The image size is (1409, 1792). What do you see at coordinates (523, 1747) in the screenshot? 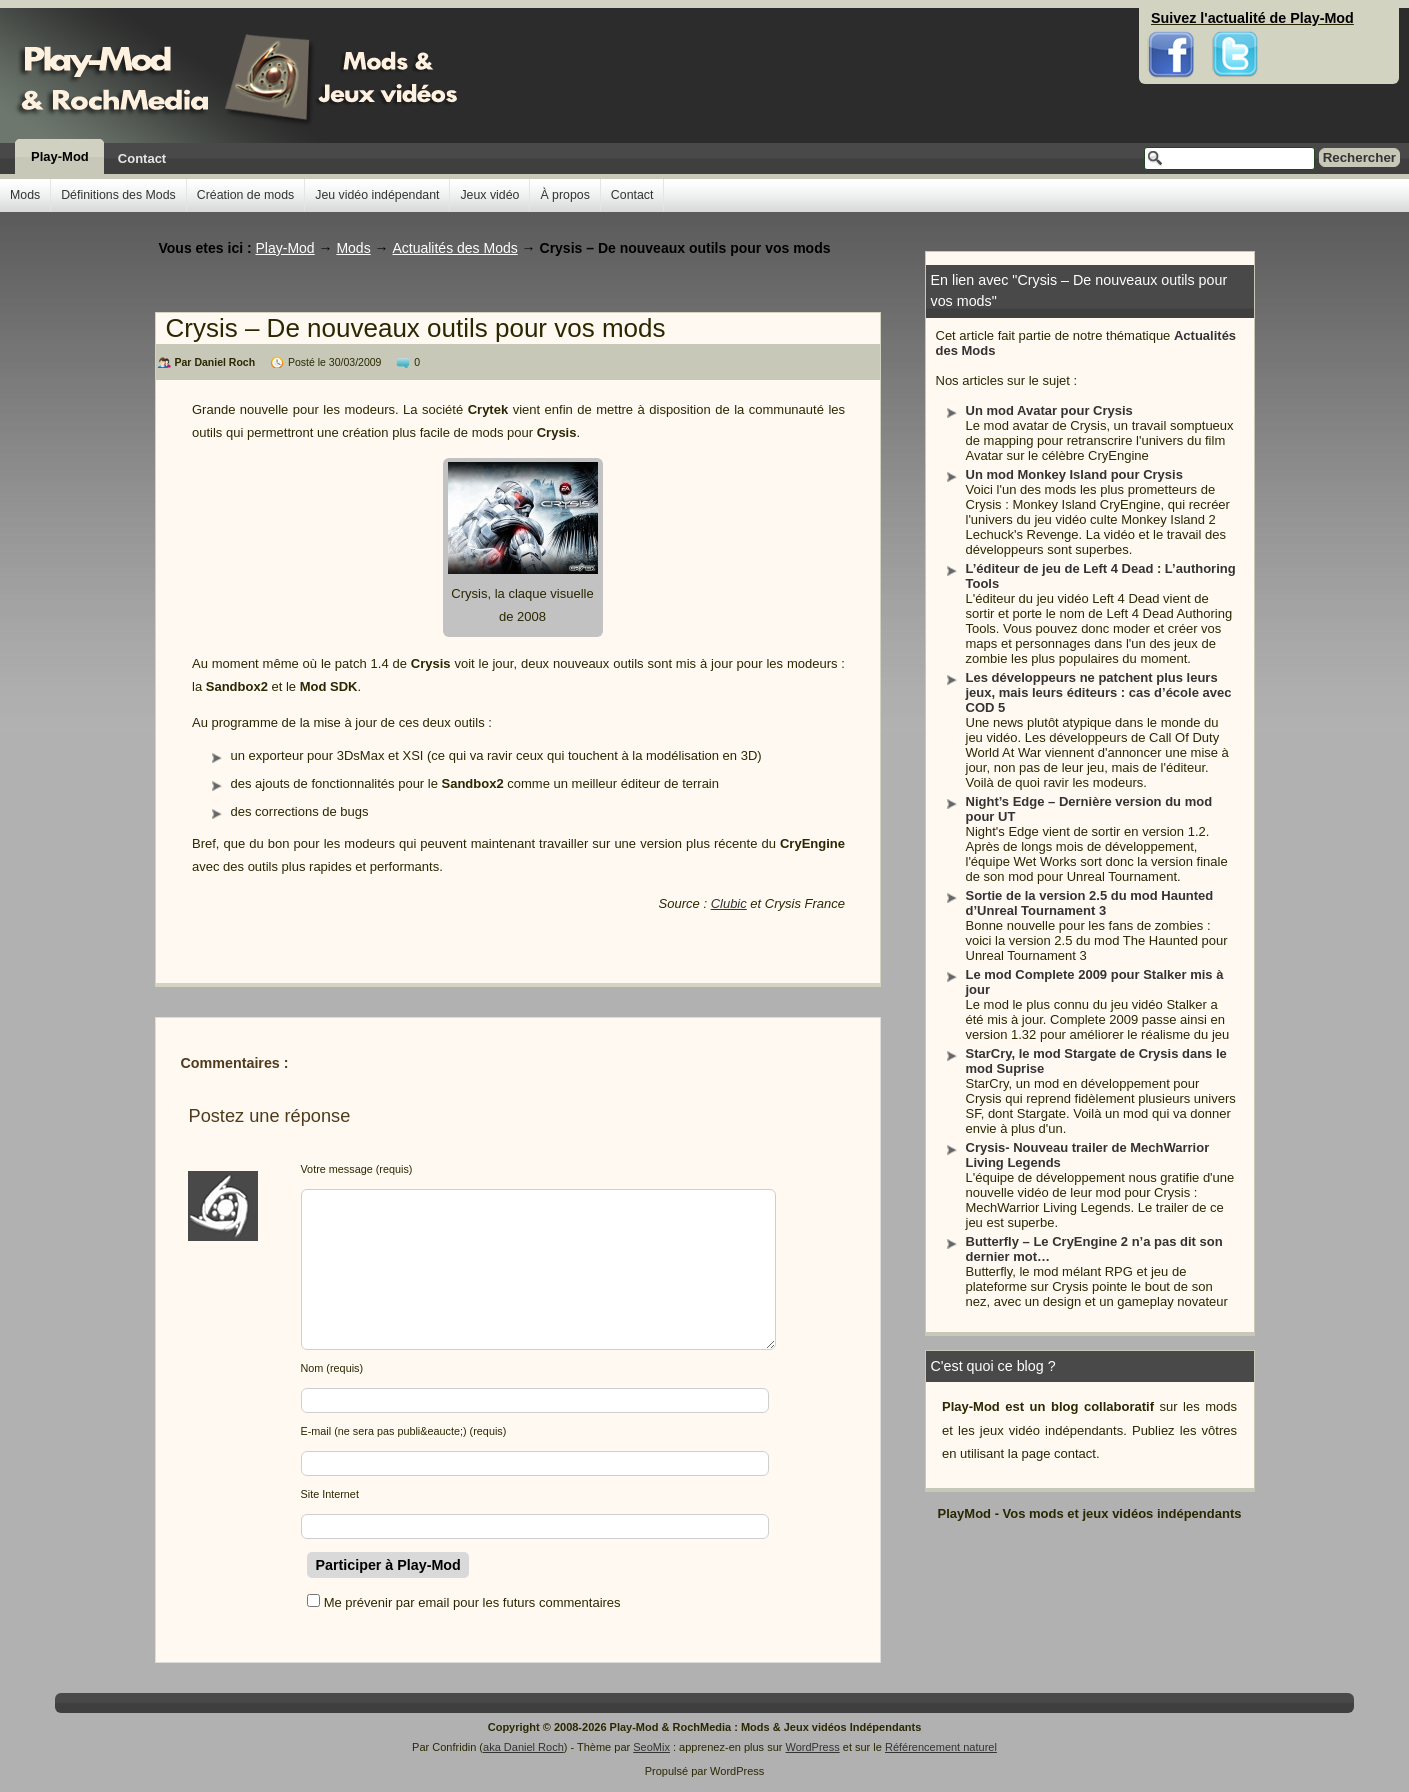
I see `aka Daniel Roch` at bounding box center [523, 1747].